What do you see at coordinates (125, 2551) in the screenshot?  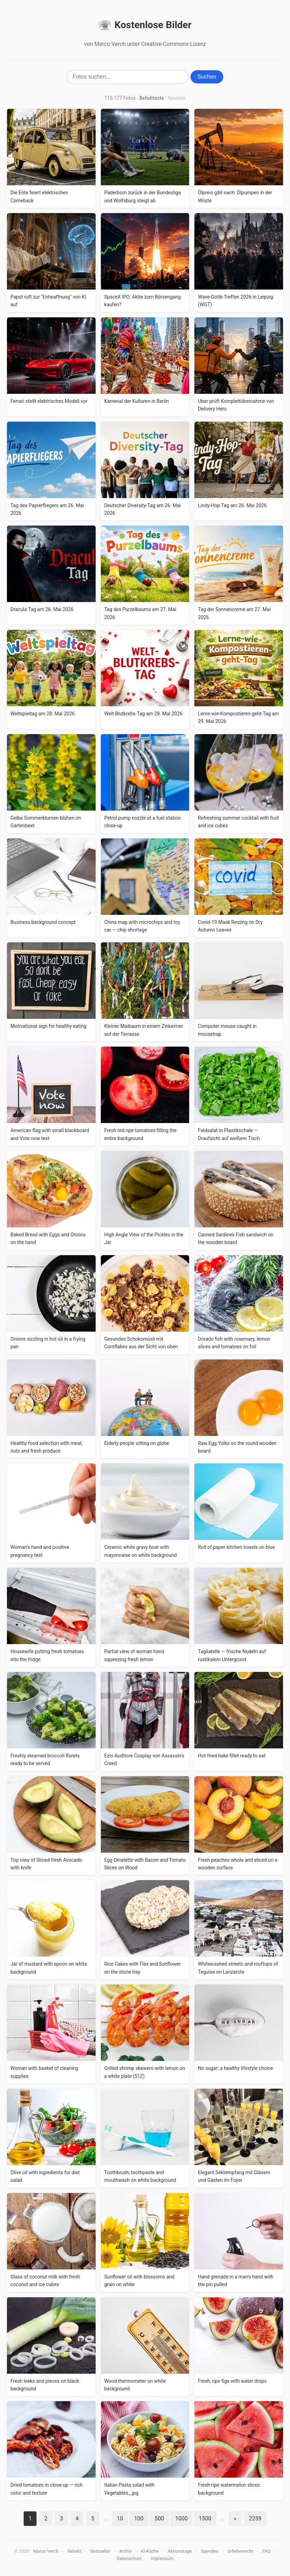 I see `Archiv` at bounding box center [125, 2551].